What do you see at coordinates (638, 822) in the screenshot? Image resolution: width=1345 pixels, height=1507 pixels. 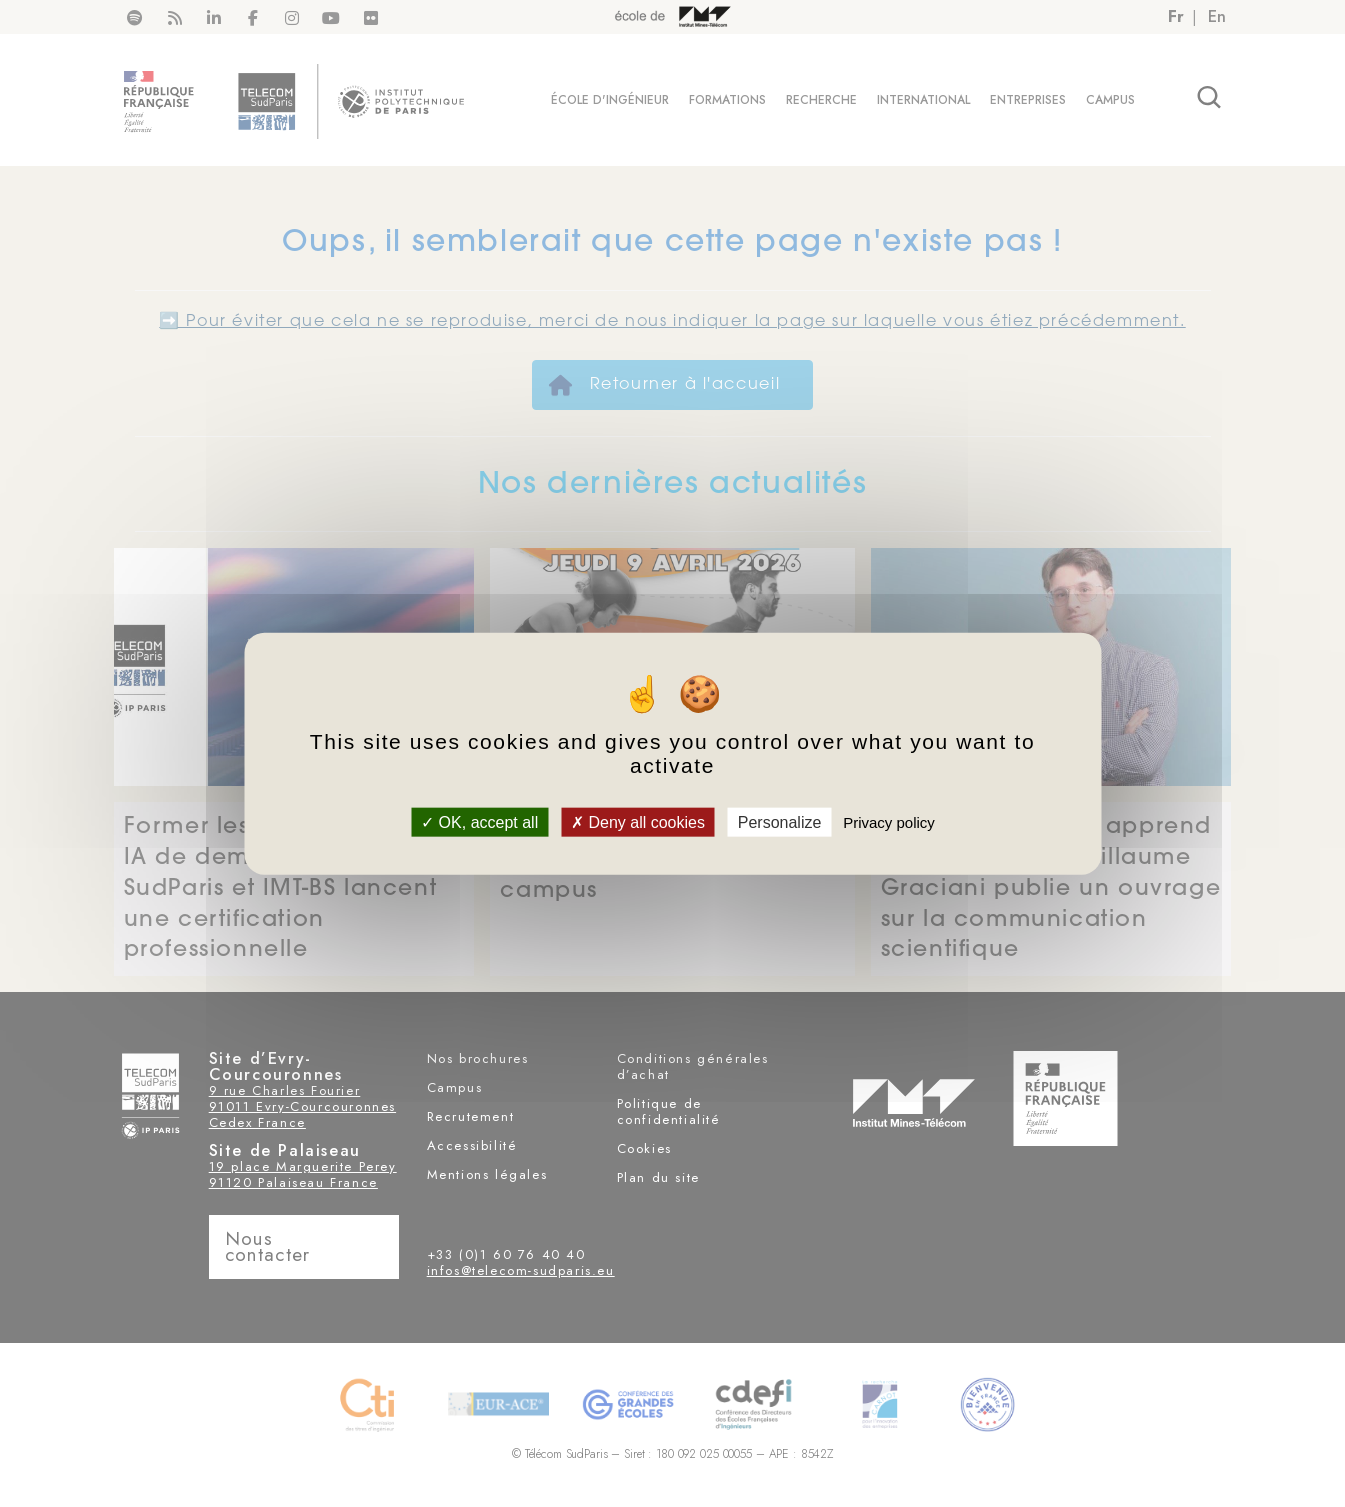 I see `Deny all cookies` at bounding box center [638, 822].